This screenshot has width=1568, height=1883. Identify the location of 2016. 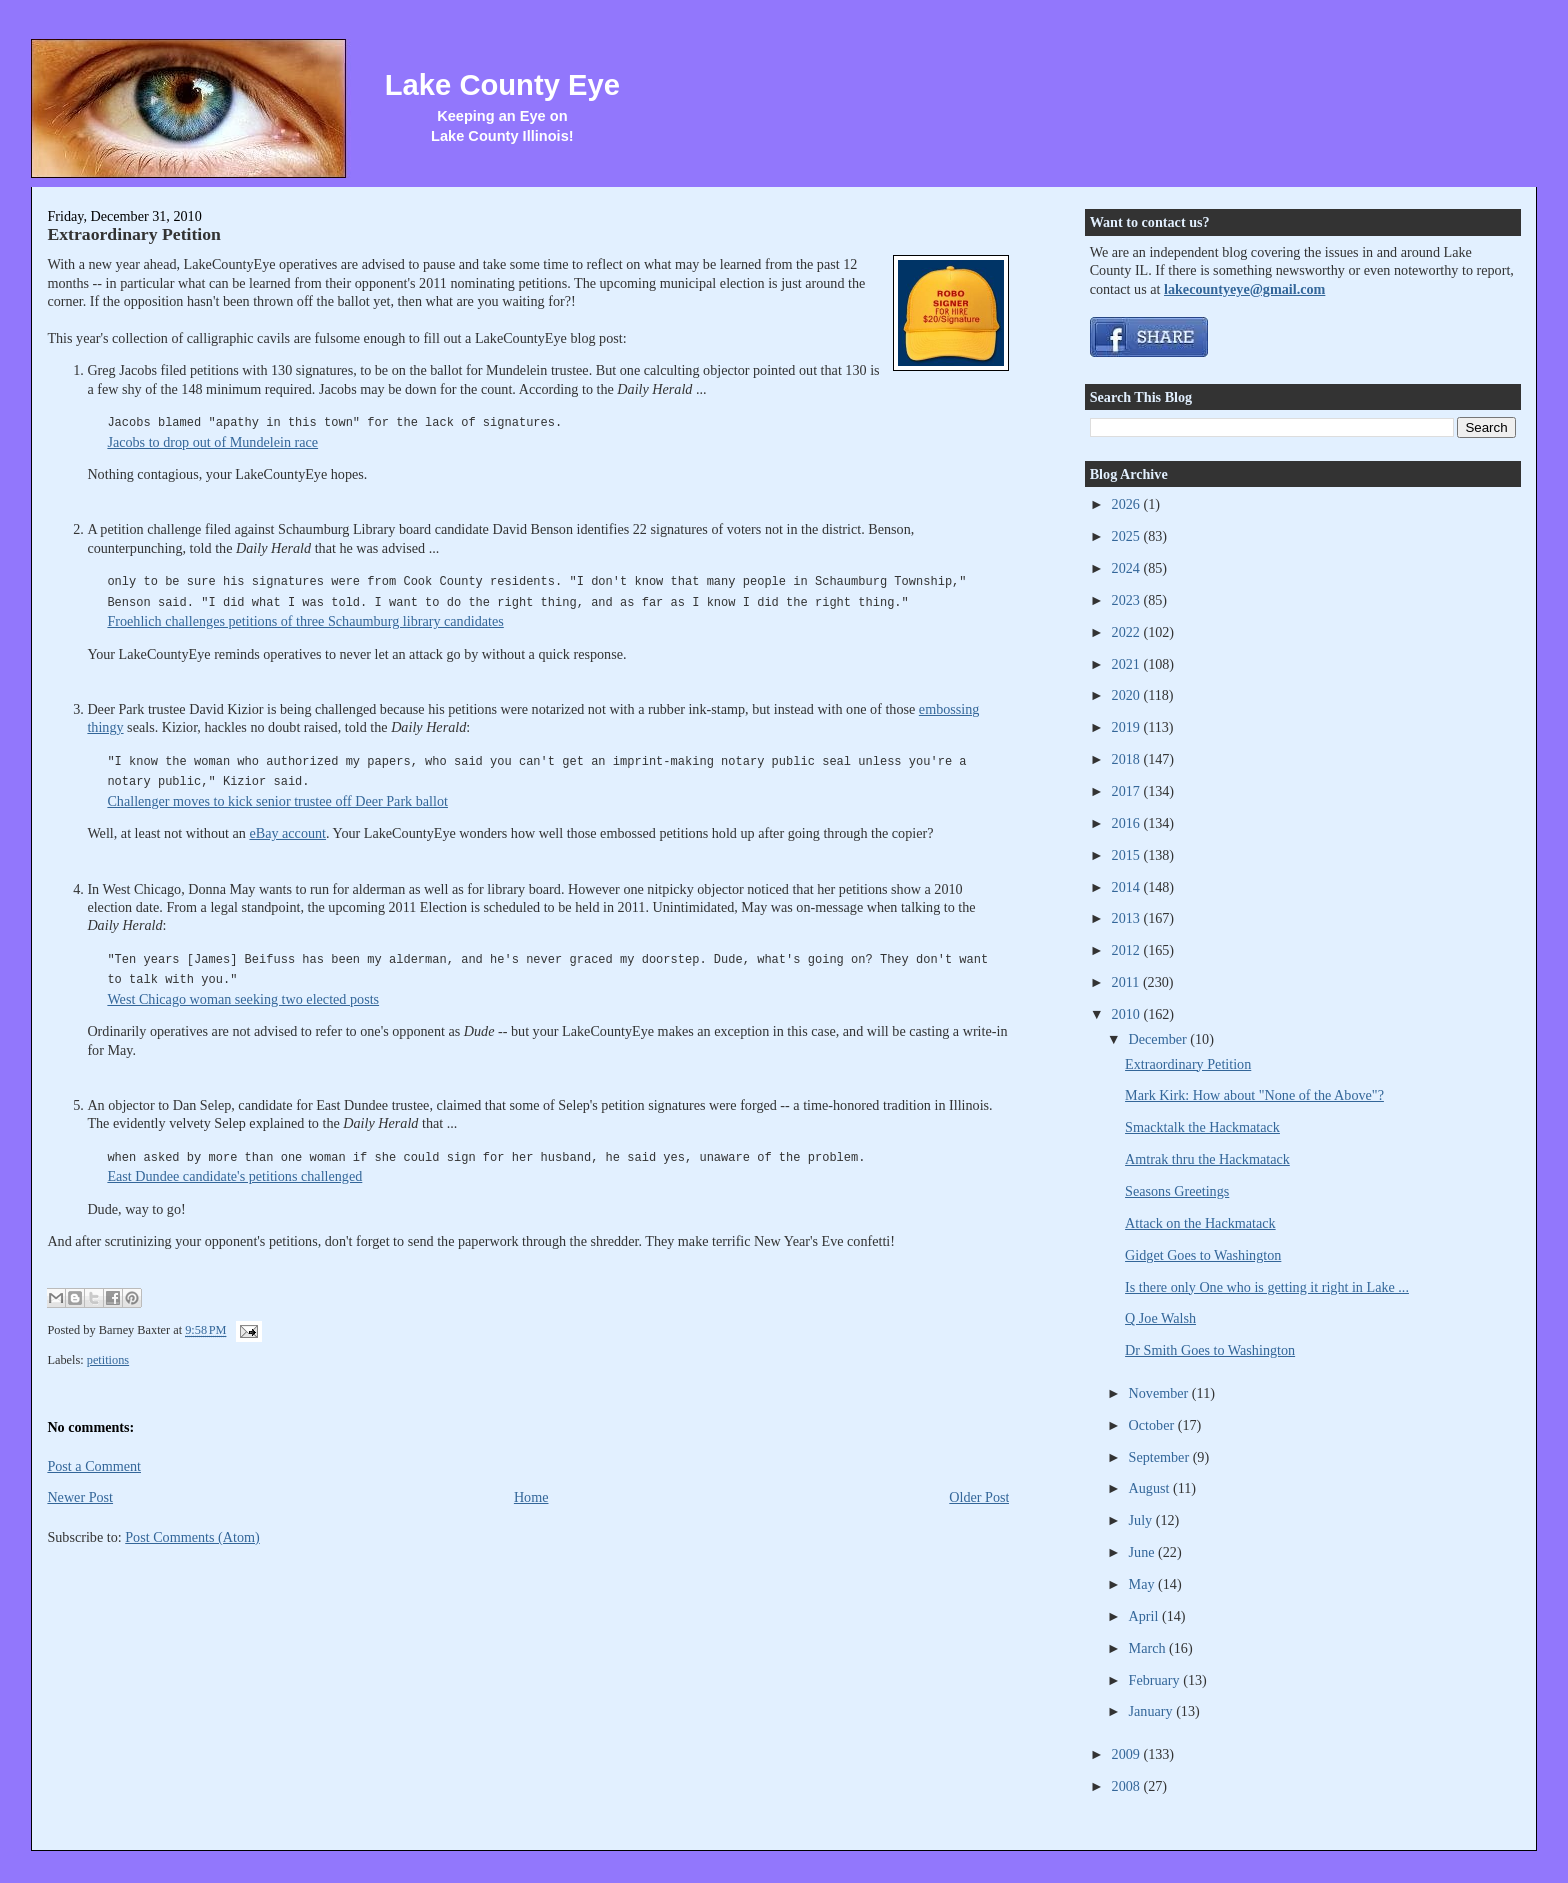
(1128, 823).